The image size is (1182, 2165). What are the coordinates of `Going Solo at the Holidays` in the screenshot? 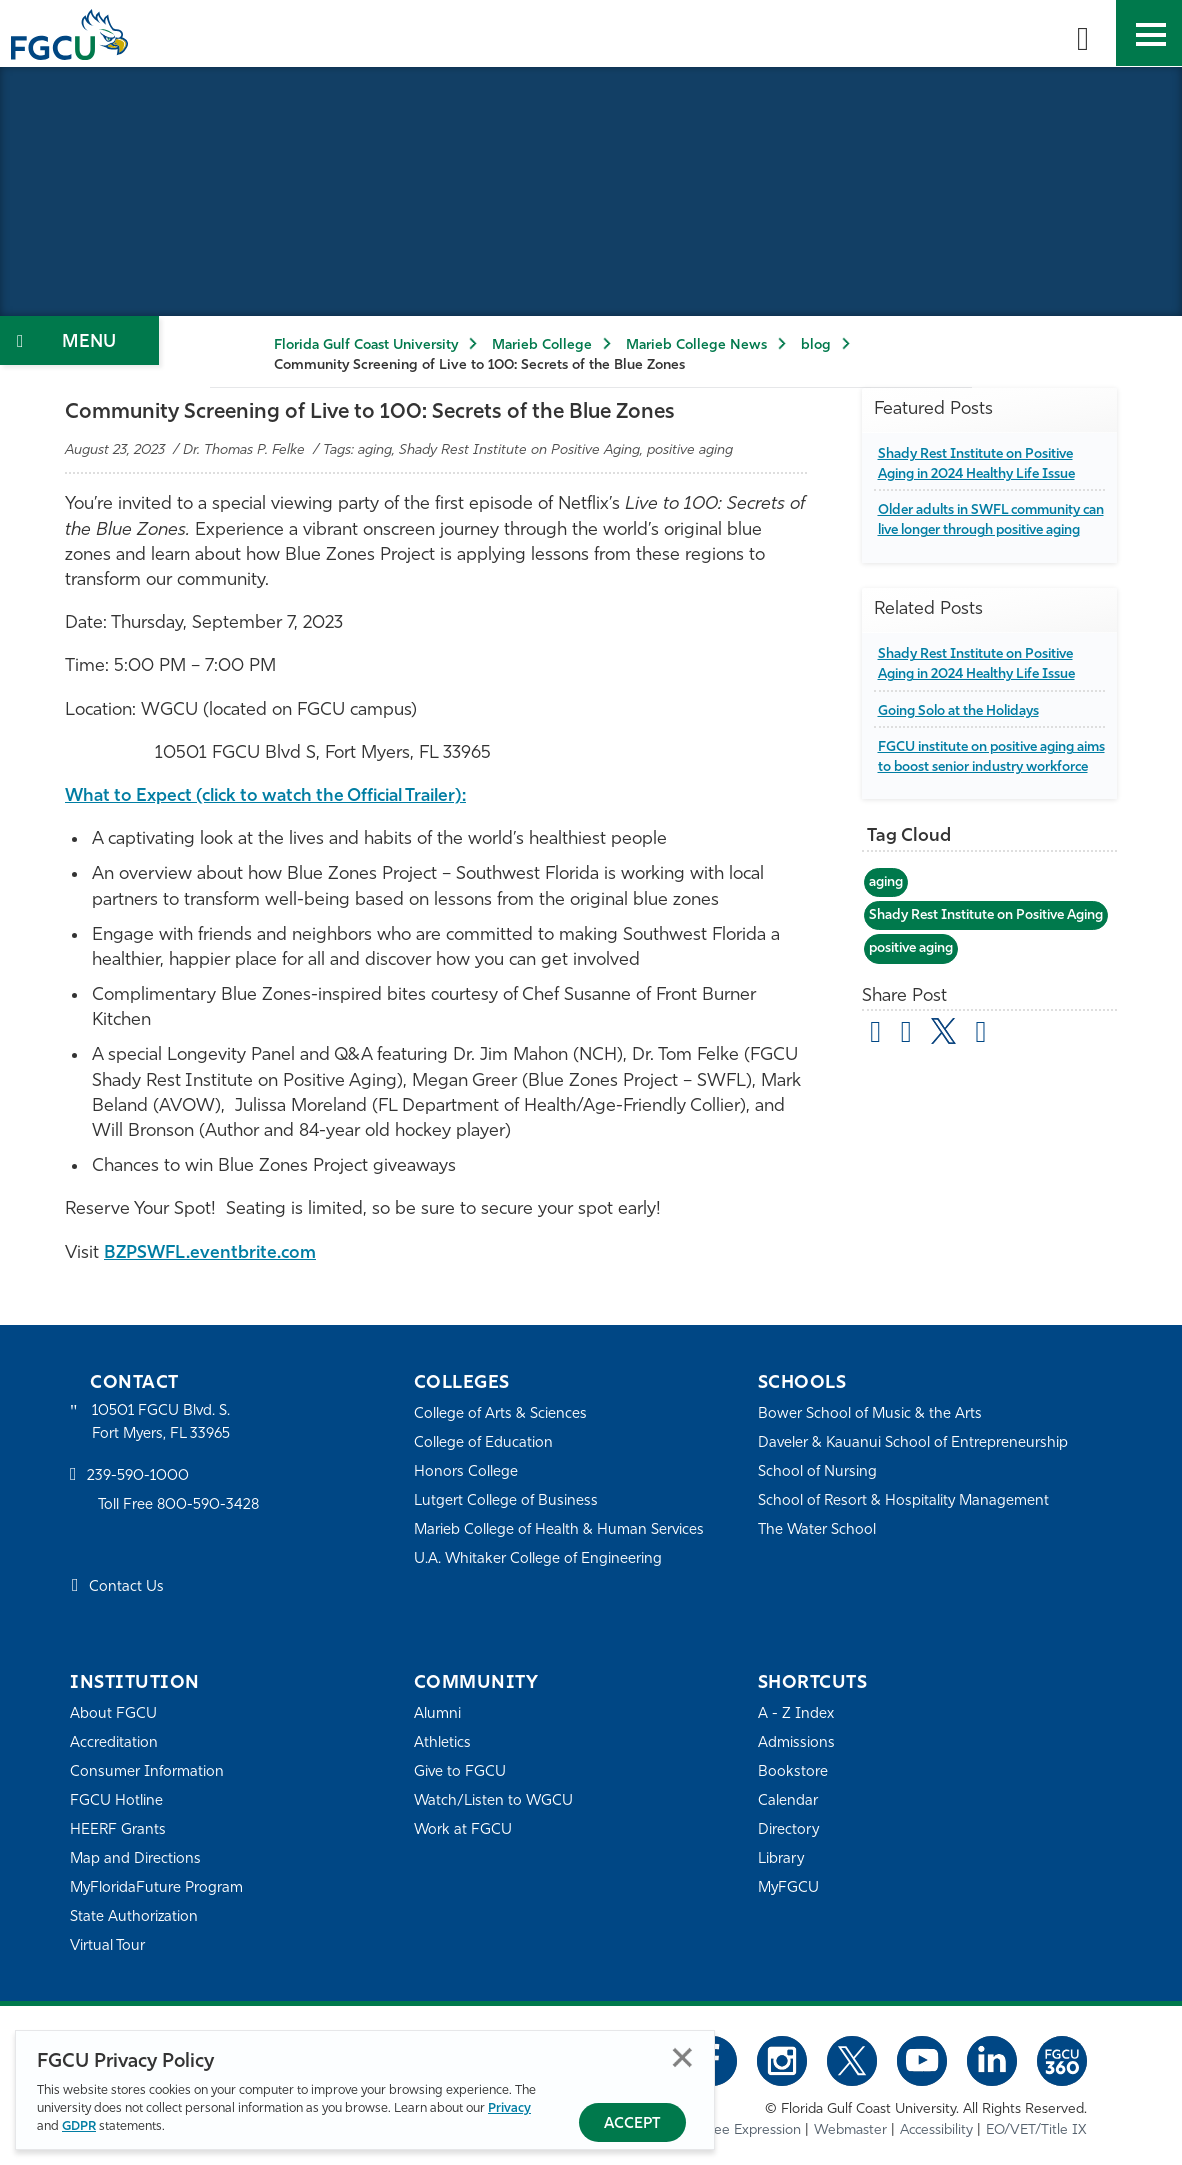 It's located at (963, 730).